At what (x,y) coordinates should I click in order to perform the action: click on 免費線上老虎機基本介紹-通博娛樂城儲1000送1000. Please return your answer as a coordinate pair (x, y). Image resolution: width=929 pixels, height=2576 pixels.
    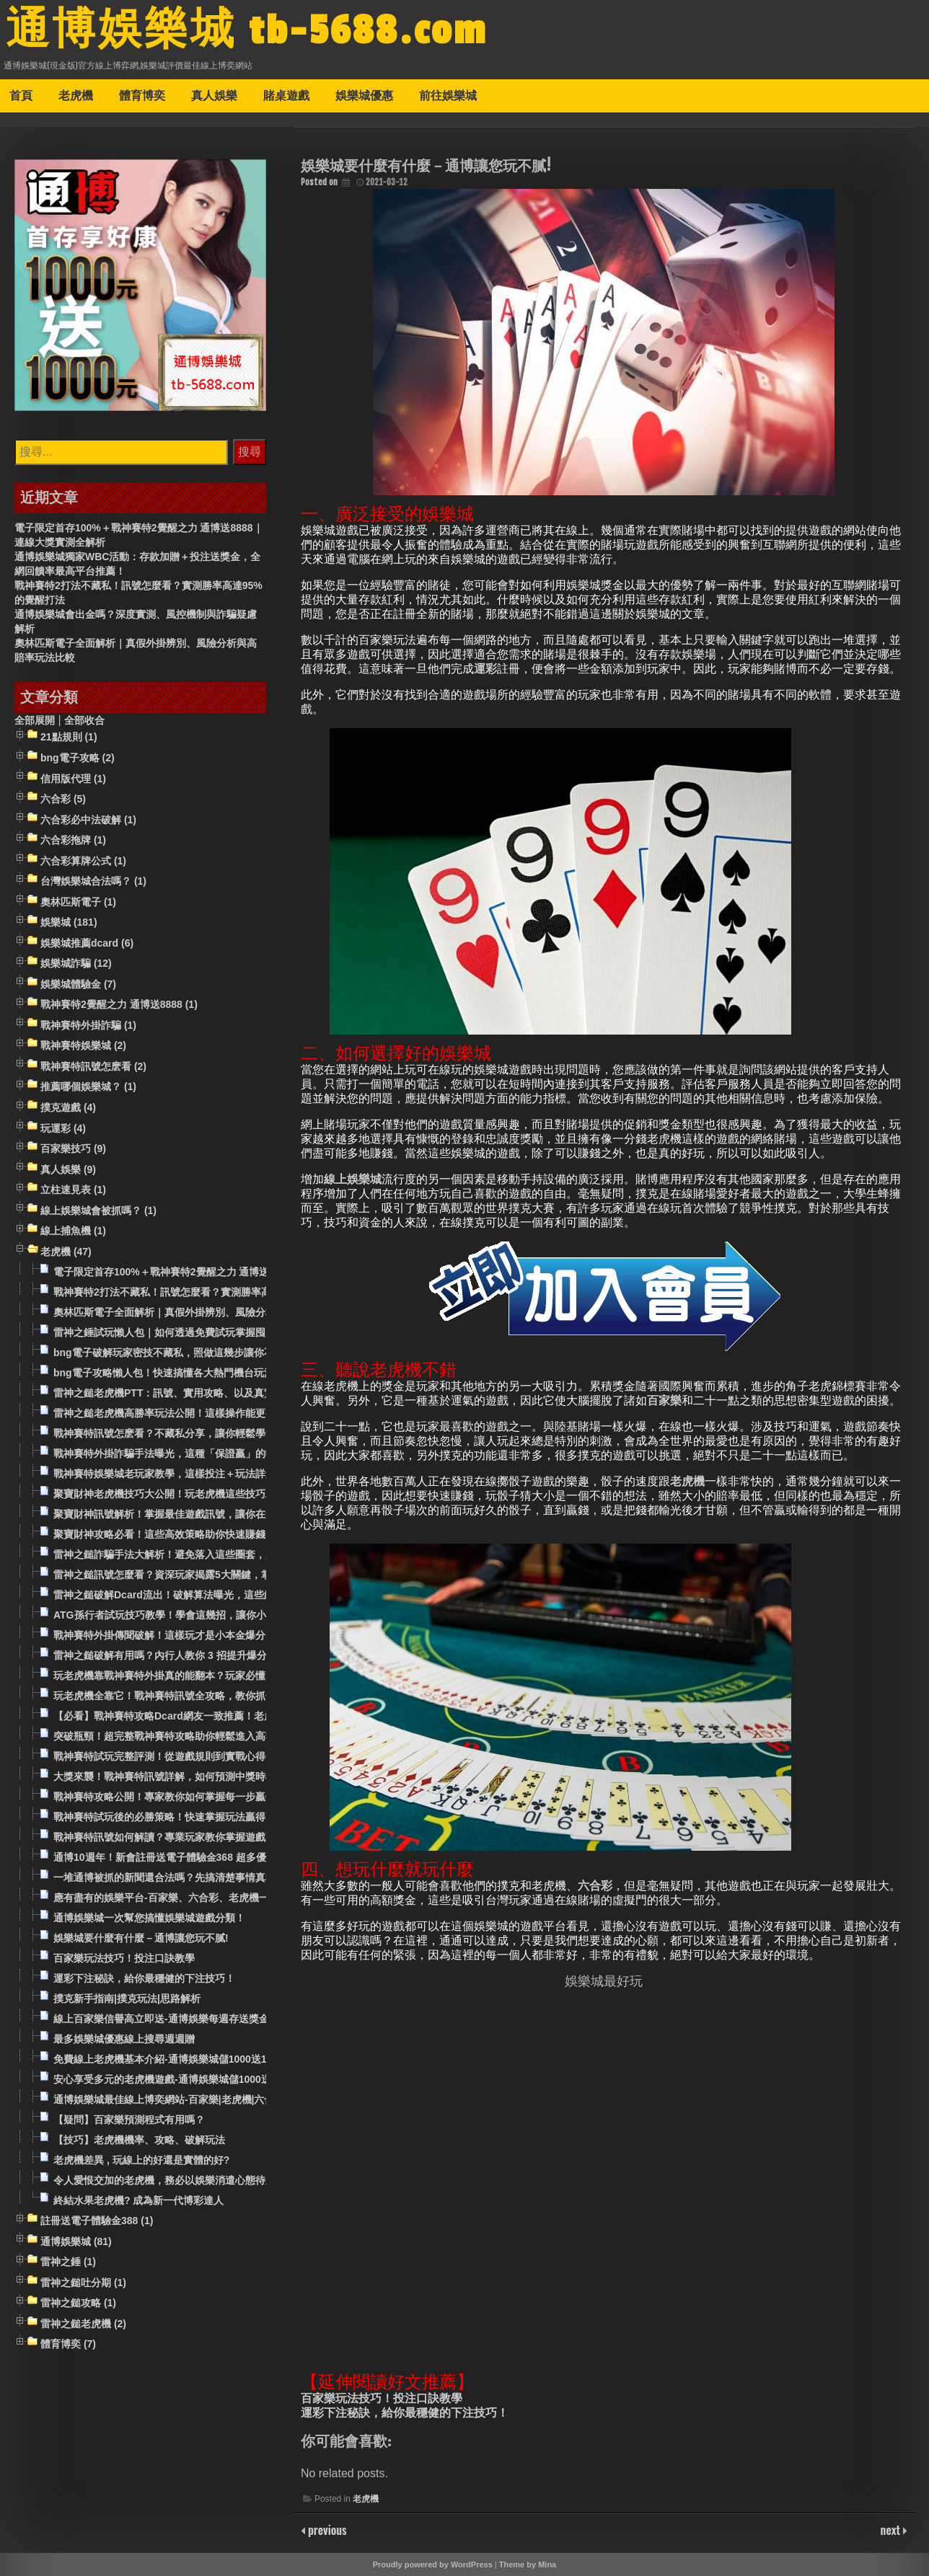
    Looking at the image, I should click on (168, 2059).